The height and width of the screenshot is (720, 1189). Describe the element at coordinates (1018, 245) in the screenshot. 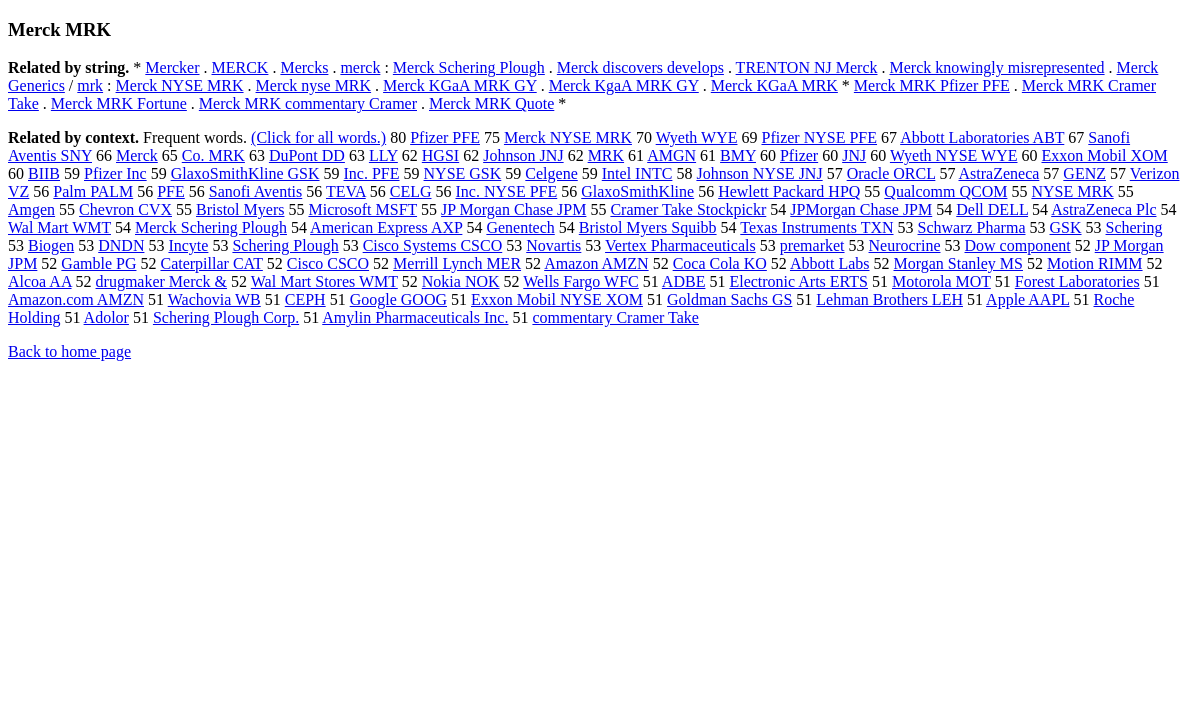

I see `Dow component` at that location.